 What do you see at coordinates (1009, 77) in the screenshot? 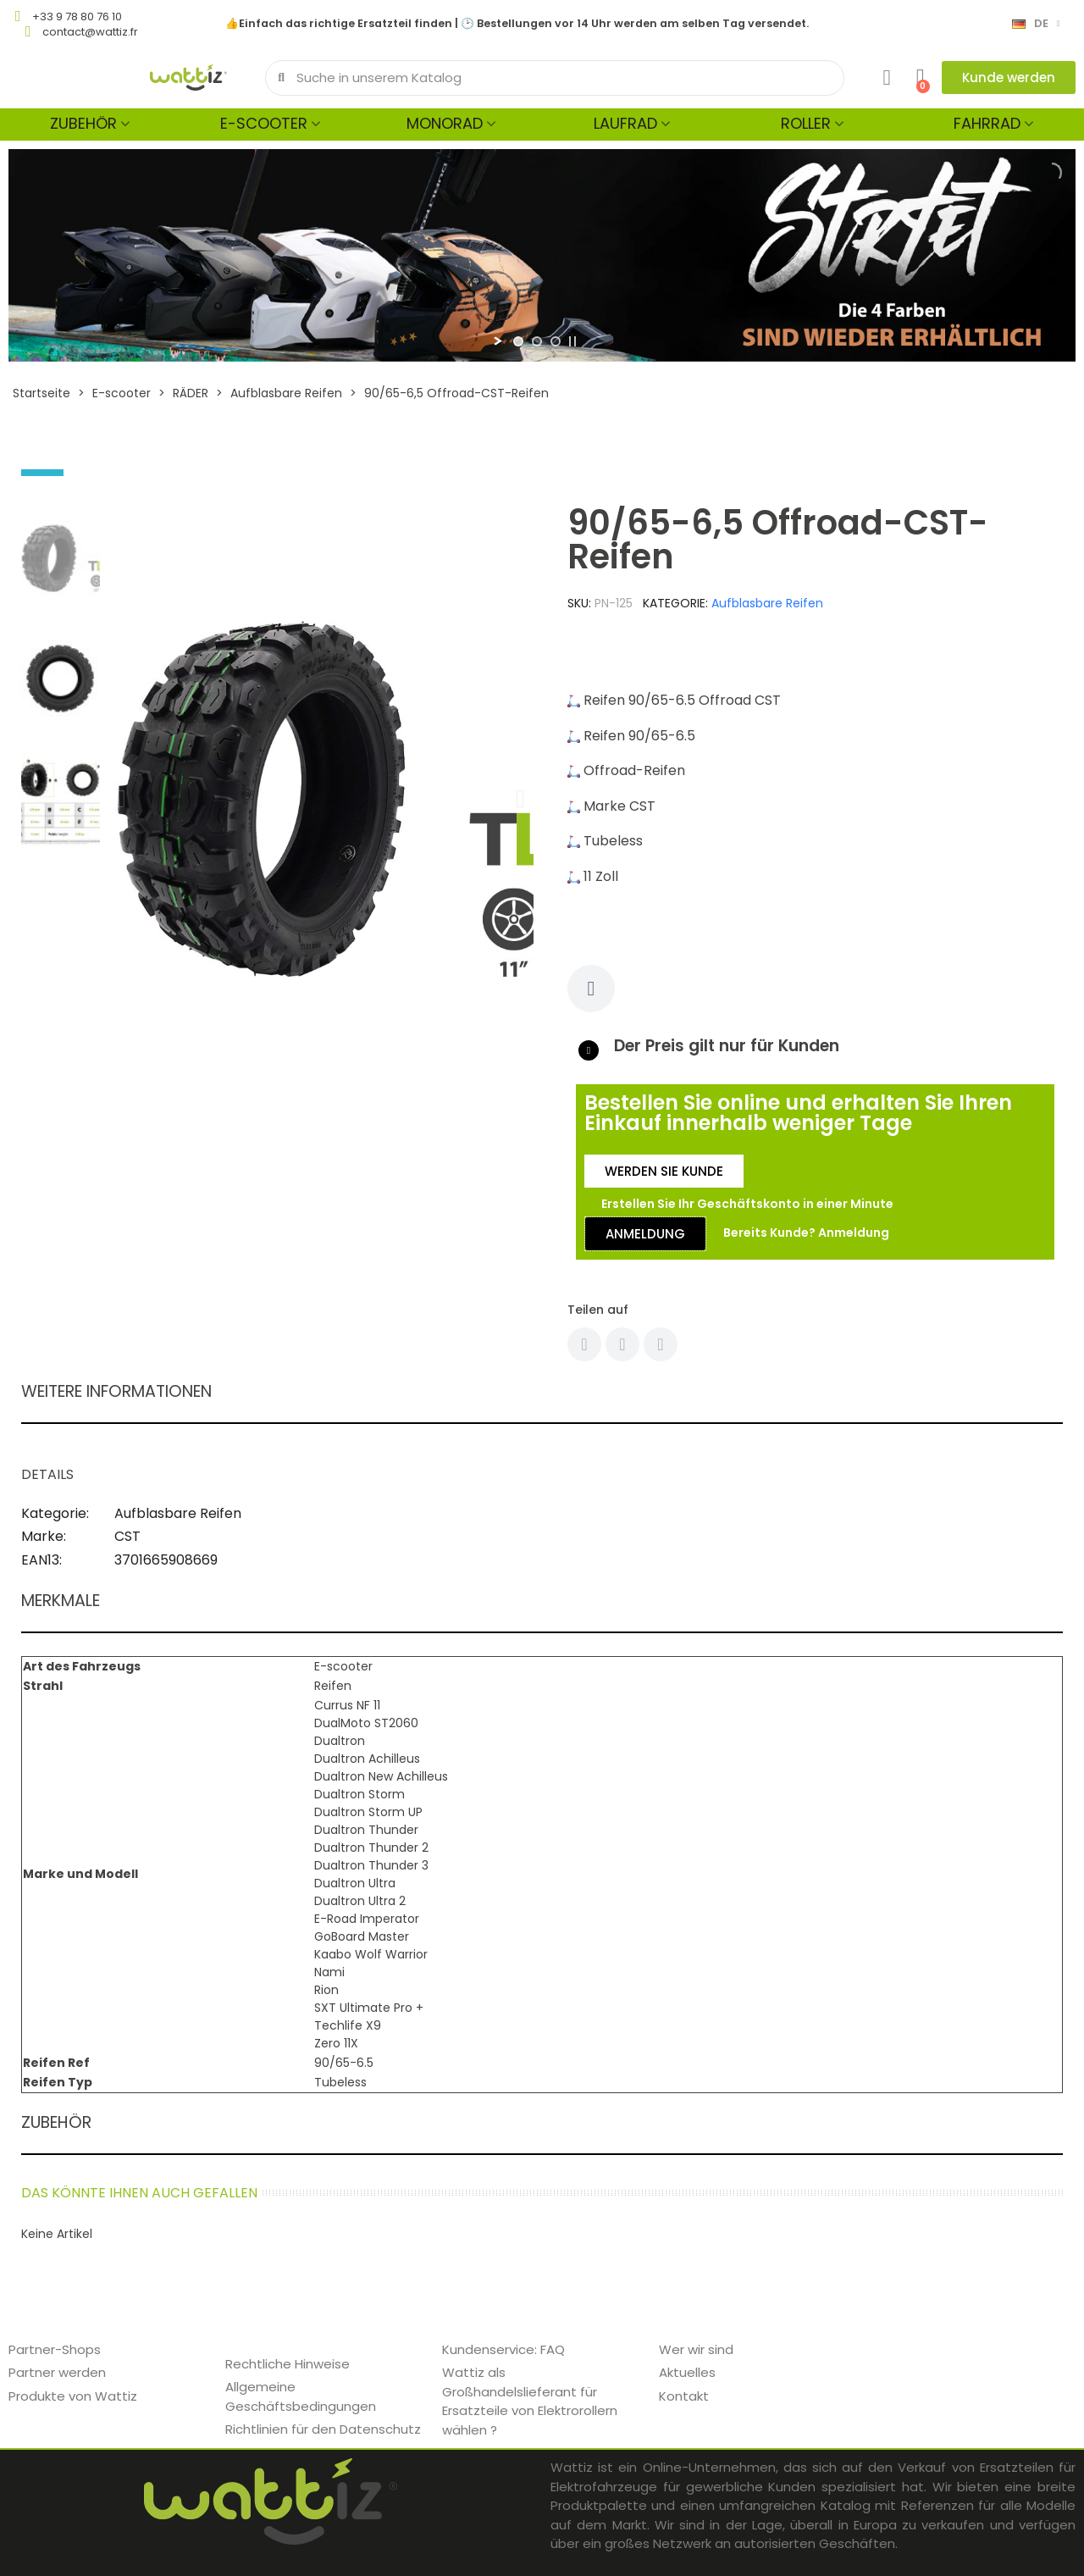
I see `[button]` at bounding box center [1009, 77].